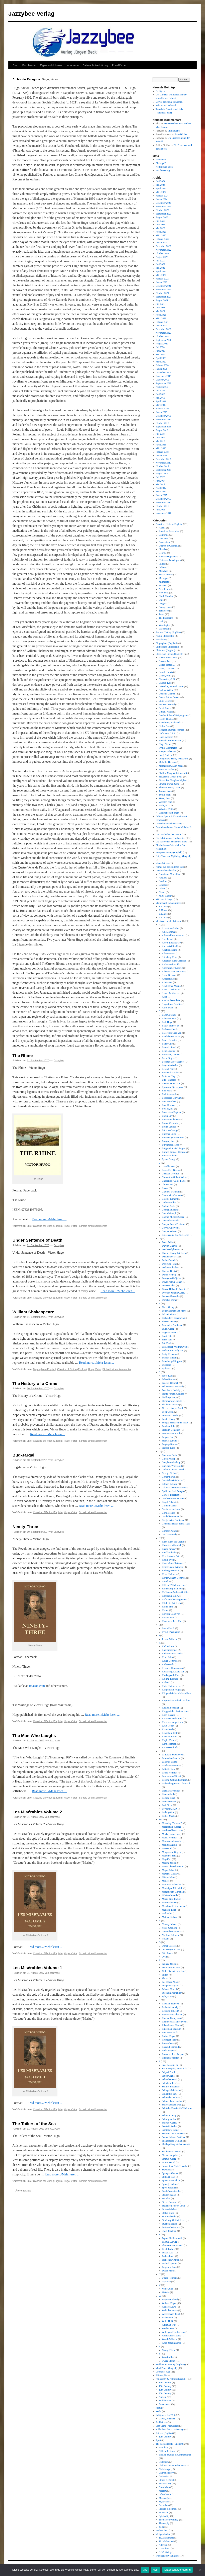 The height and width of the screenshot is (2576, 205). I want to click on Gerstäcker-Friedrich, so click(172, 1480).